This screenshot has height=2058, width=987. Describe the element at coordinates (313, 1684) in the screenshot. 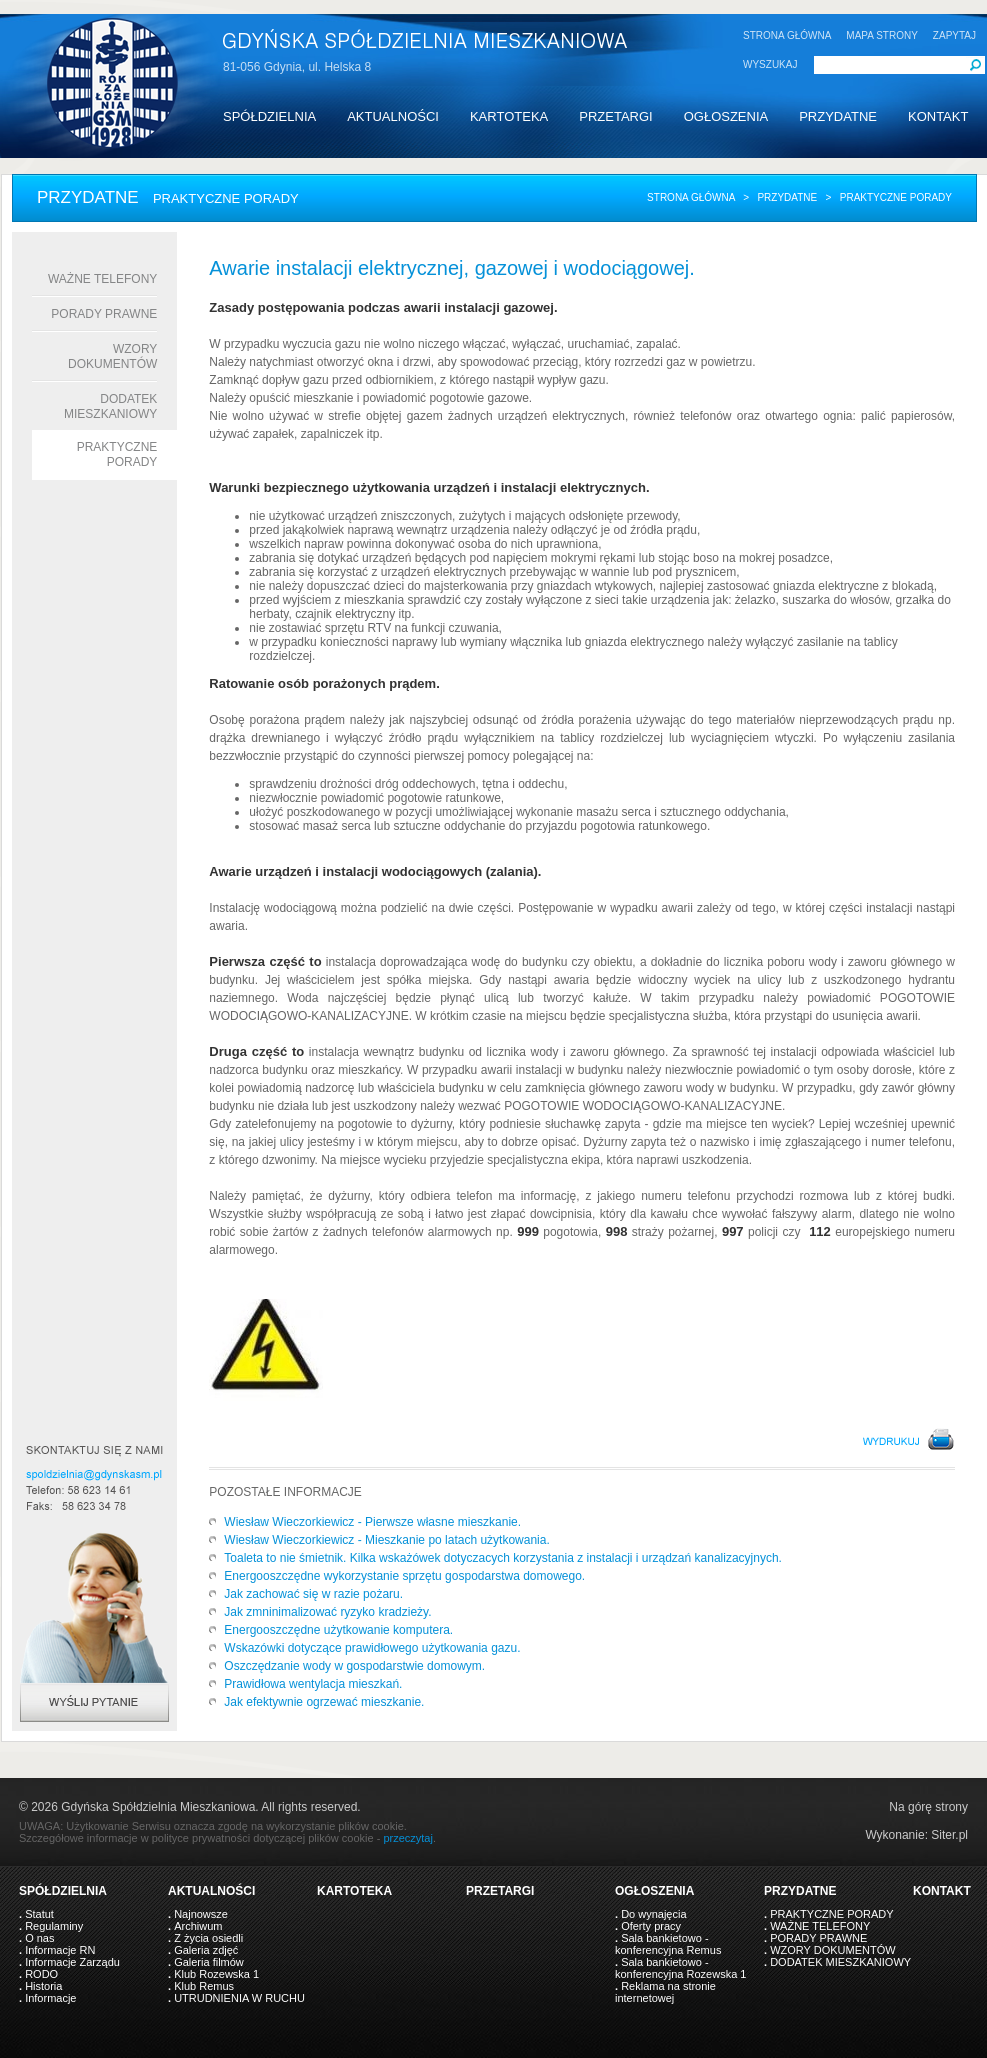

I see `Prawidłowa wentylacja mieszkań.` at that location.